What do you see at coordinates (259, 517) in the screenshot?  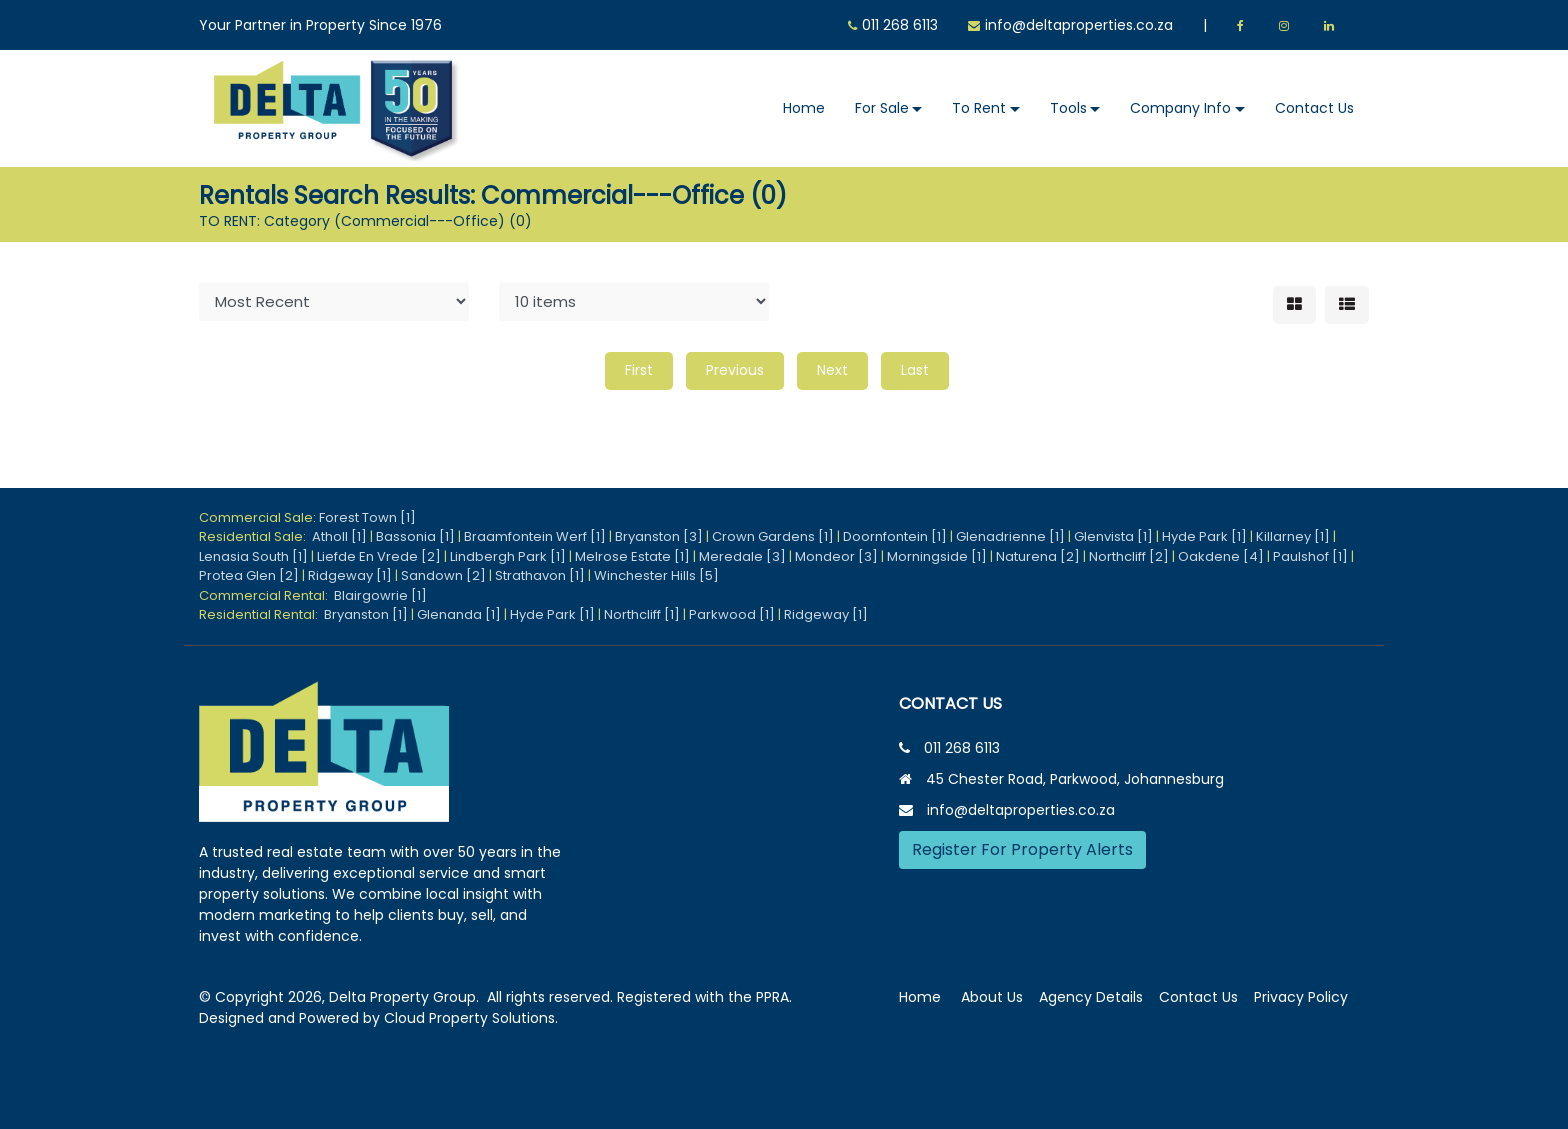 I see `Commercial Sale:` at bounding box center [259, 517].